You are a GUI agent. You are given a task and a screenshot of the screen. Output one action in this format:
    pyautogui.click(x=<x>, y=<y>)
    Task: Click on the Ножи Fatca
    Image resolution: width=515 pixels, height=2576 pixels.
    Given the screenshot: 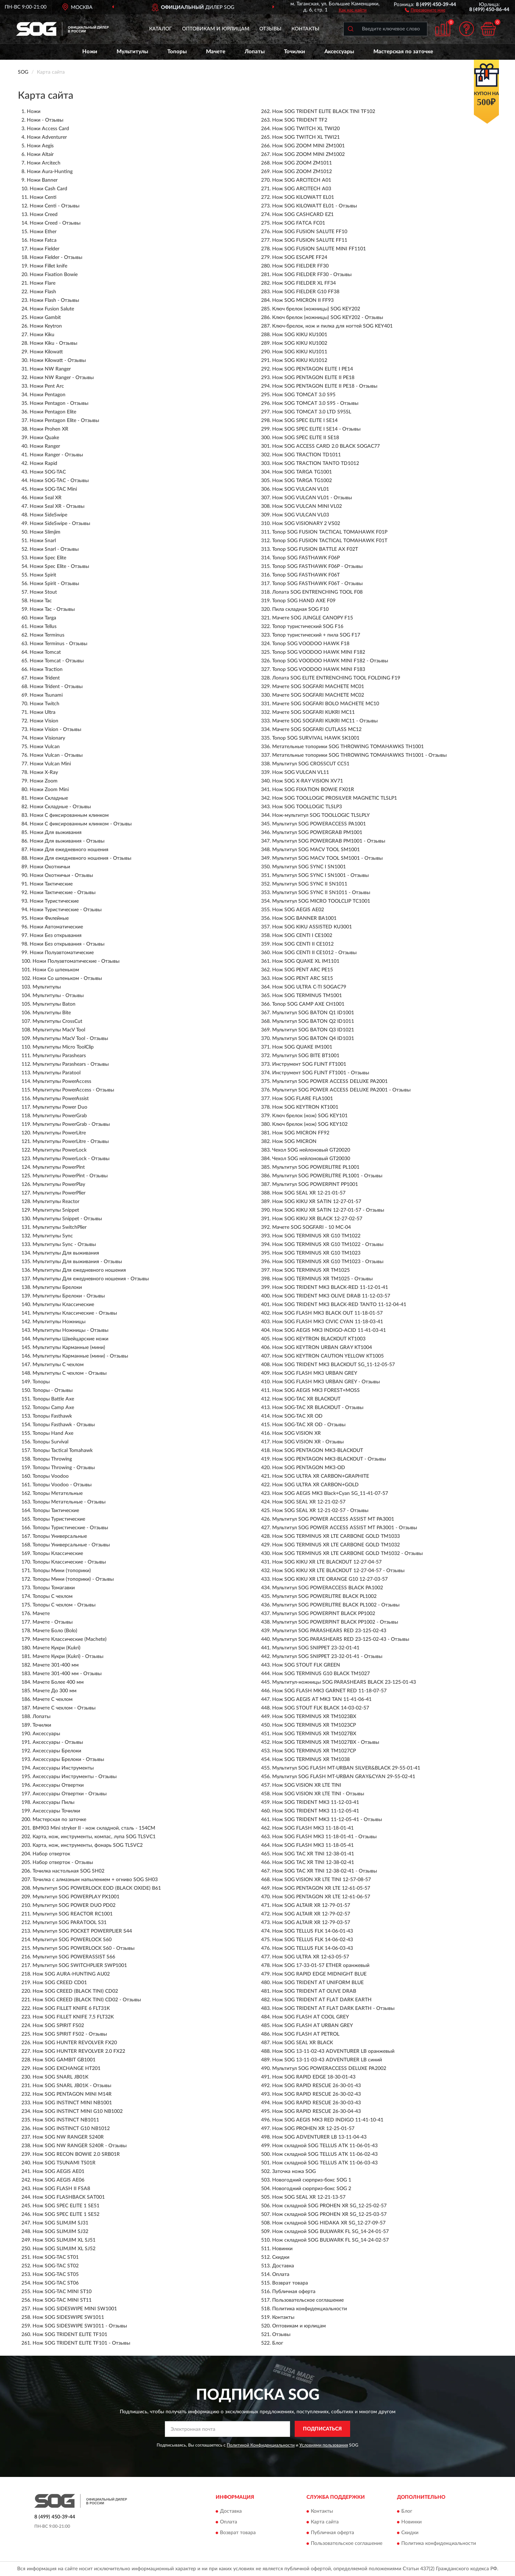 What is the action you would take?
    pyautogui.click(x=43, y=240)
    